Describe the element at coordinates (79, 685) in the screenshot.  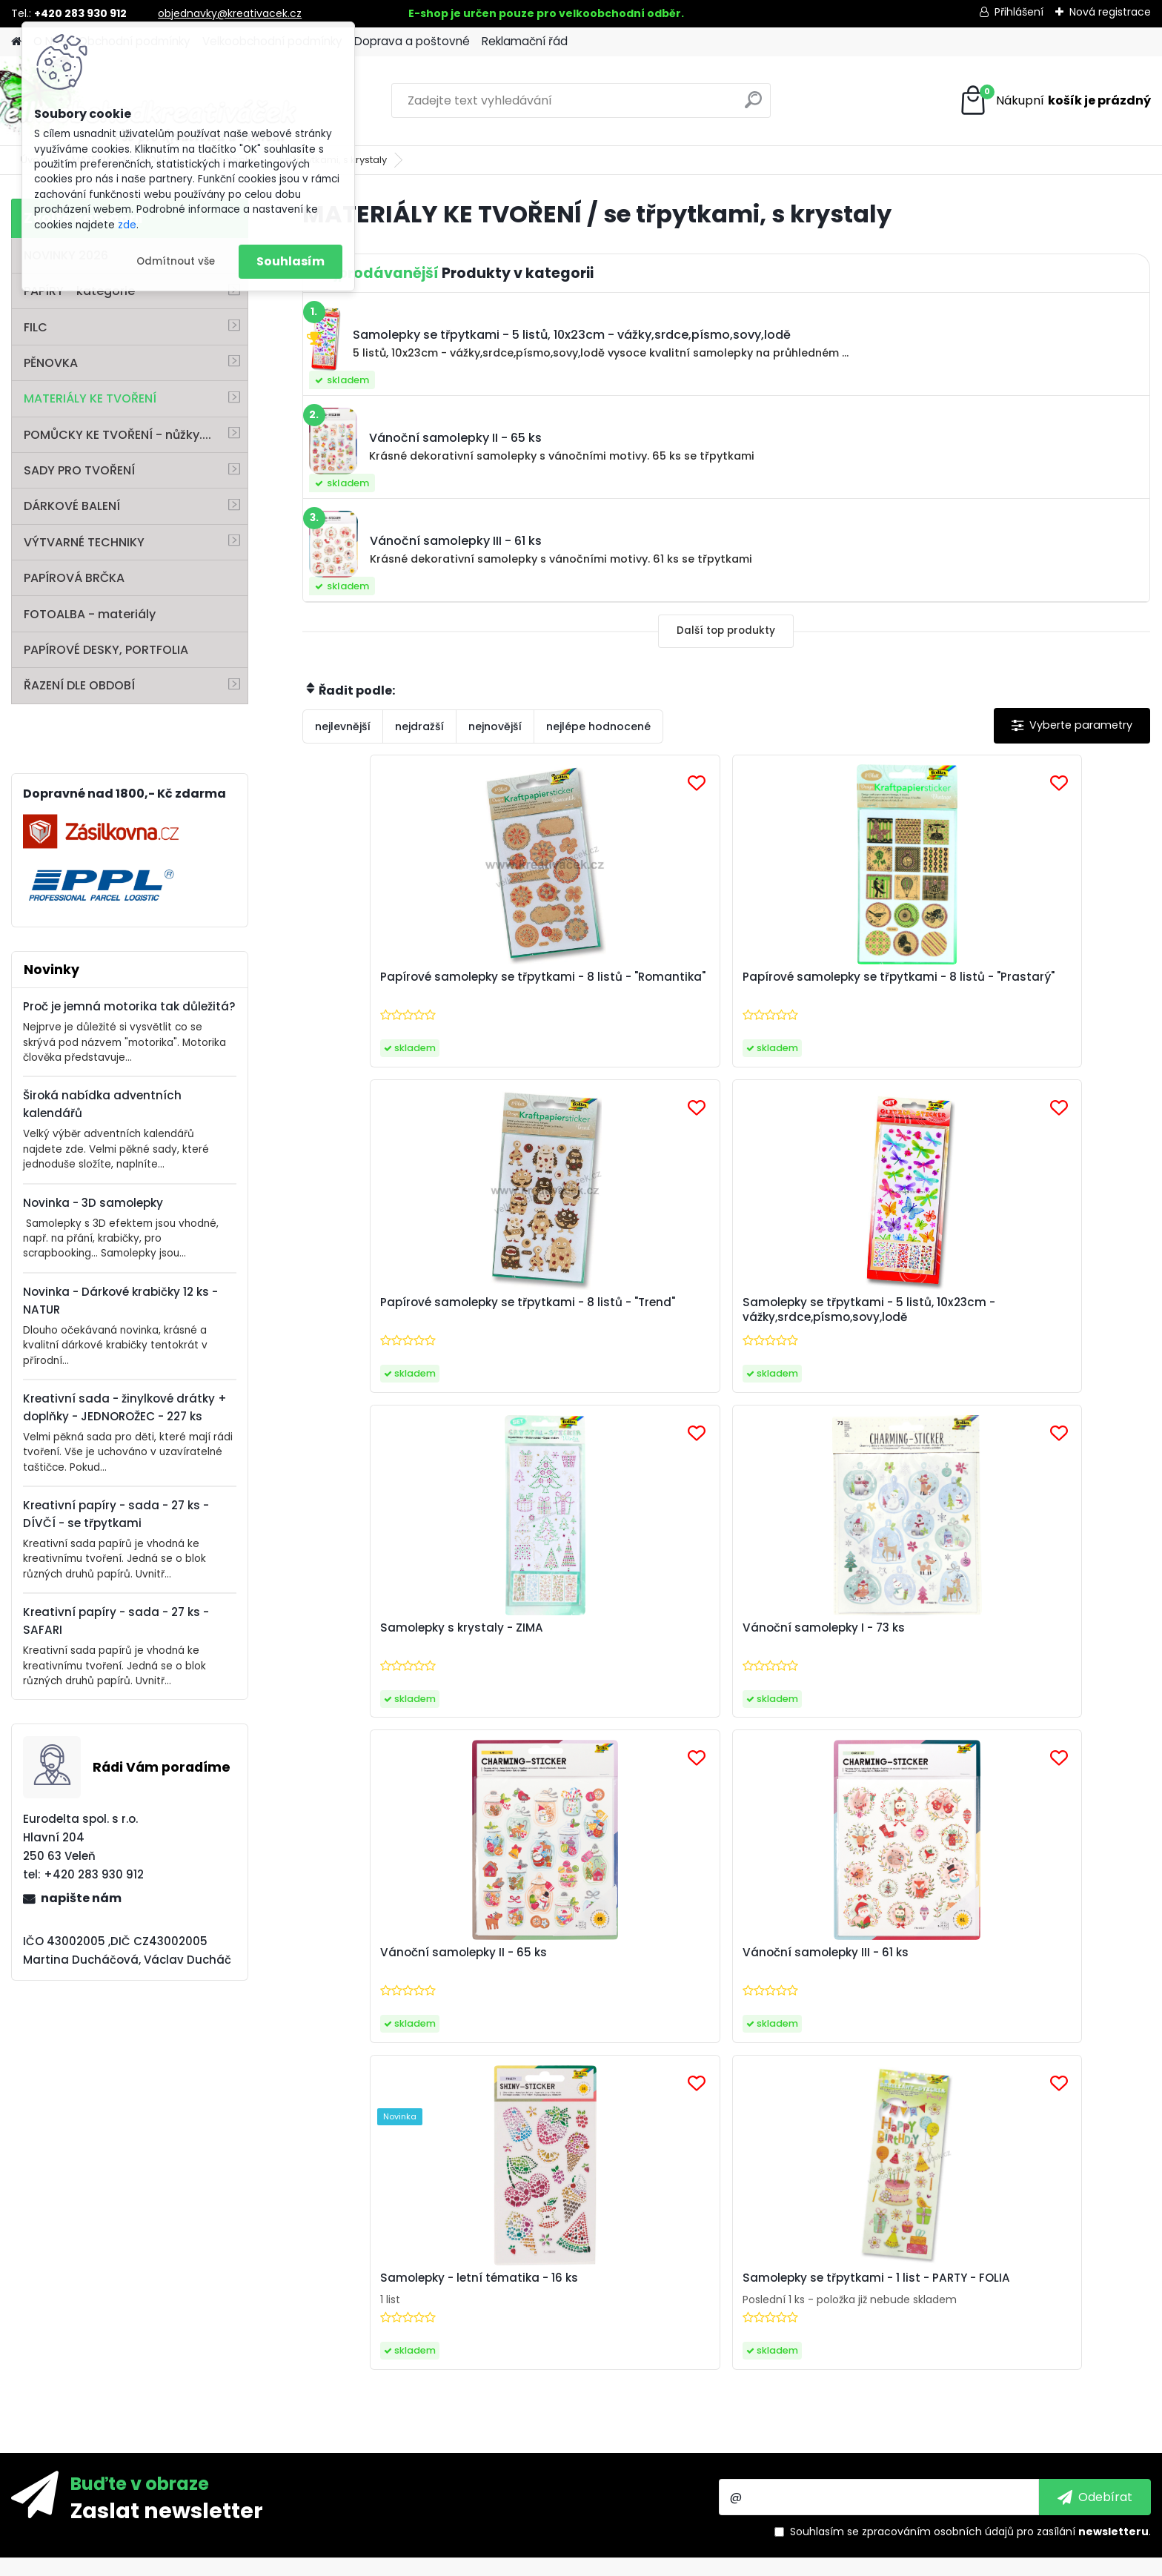
I see `ŘAZENÍ DLE OBDOBÍ` at that location.